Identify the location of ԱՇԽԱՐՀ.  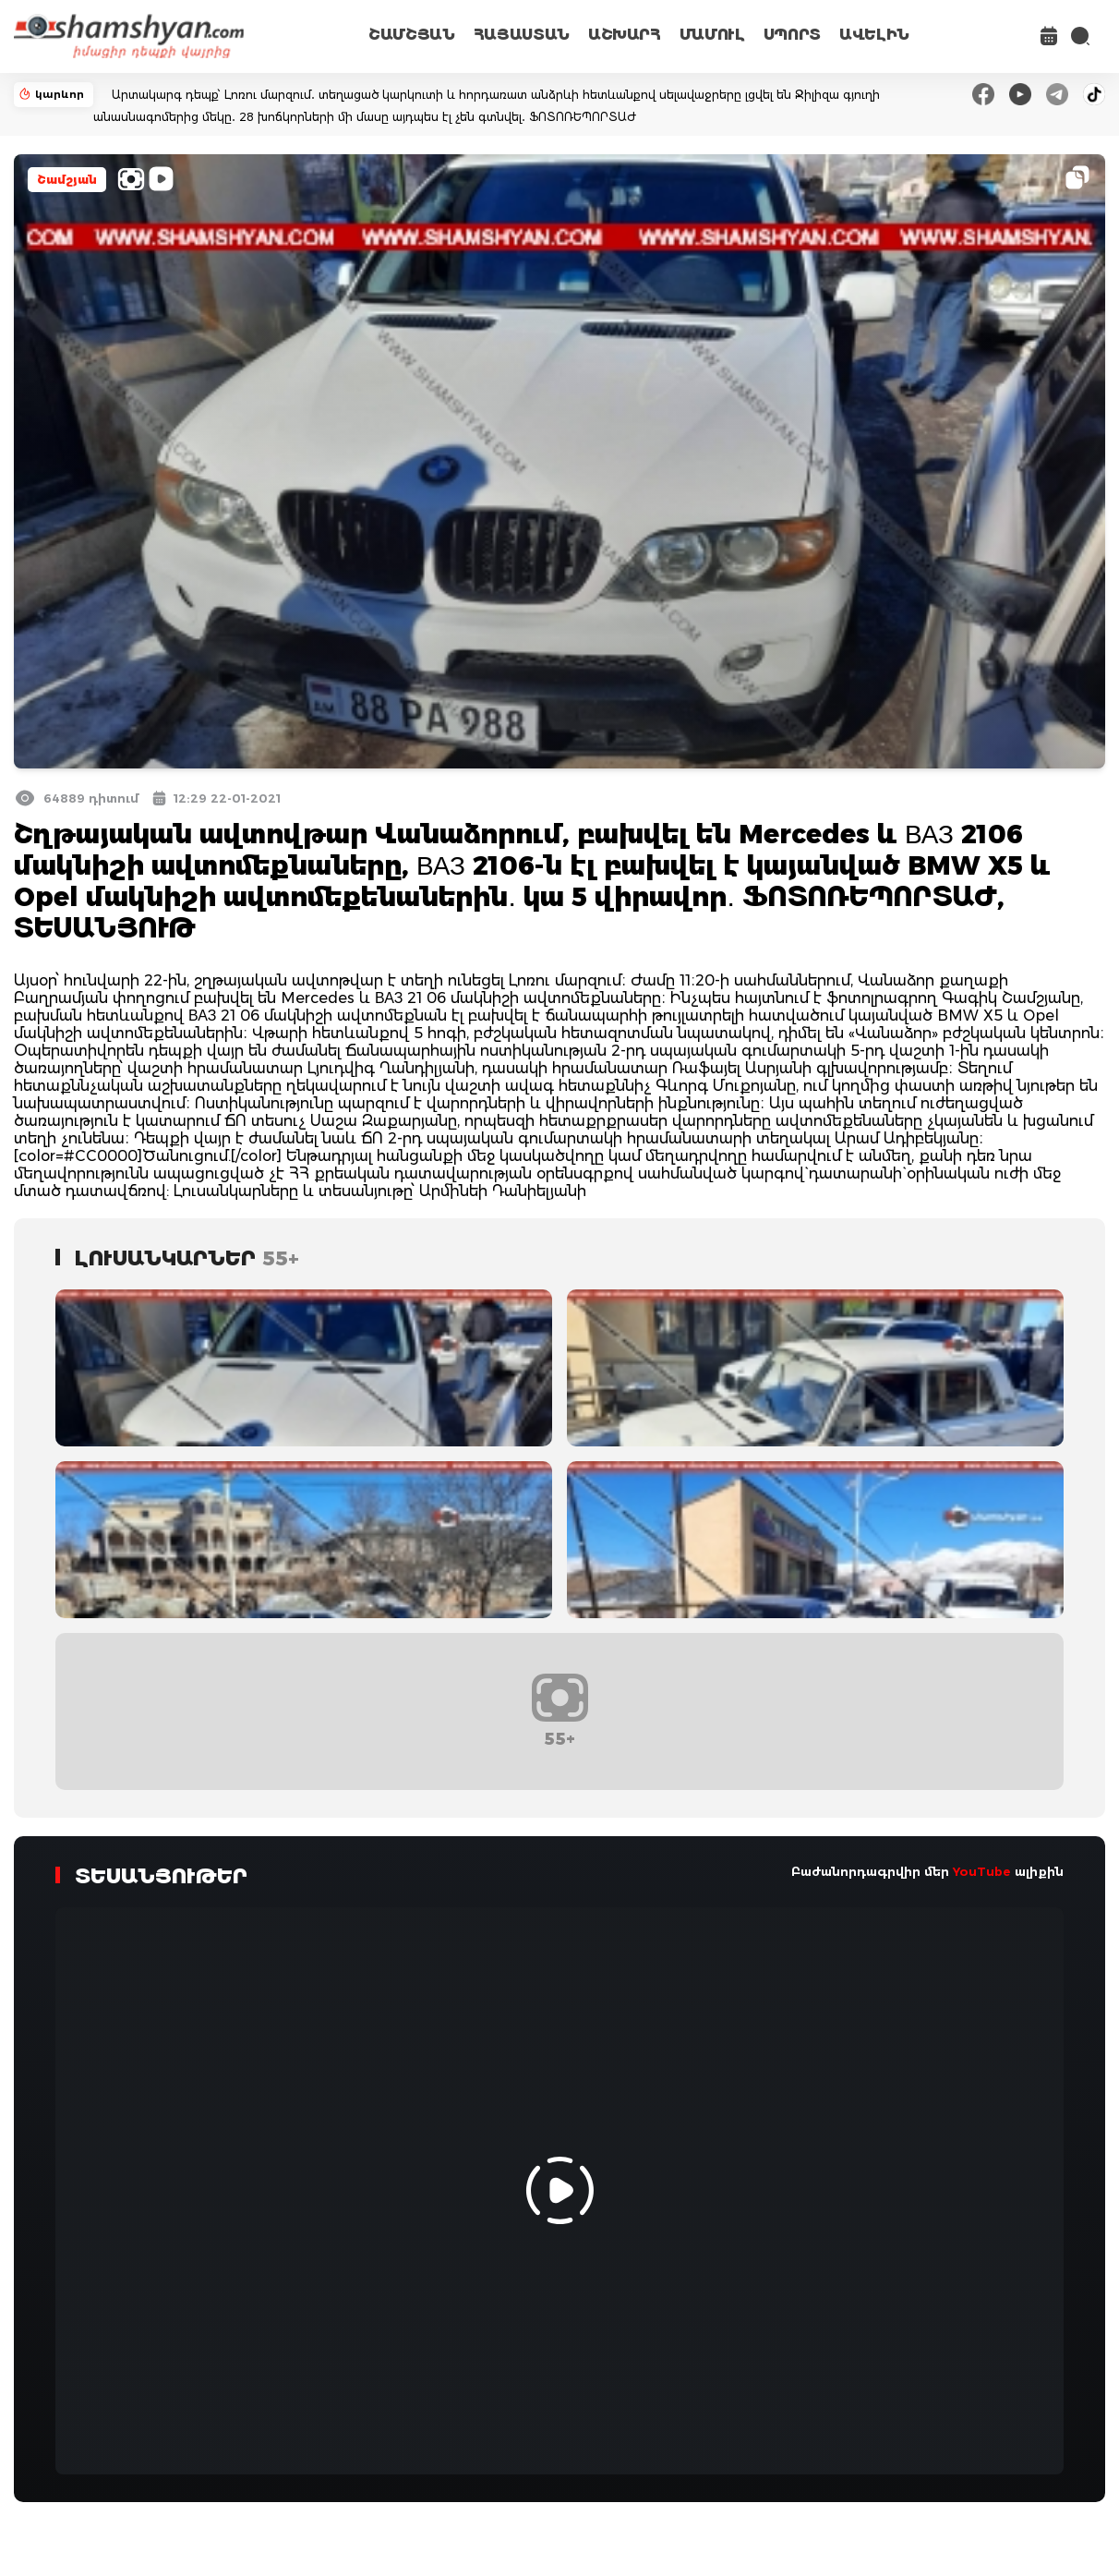
(624, 34).